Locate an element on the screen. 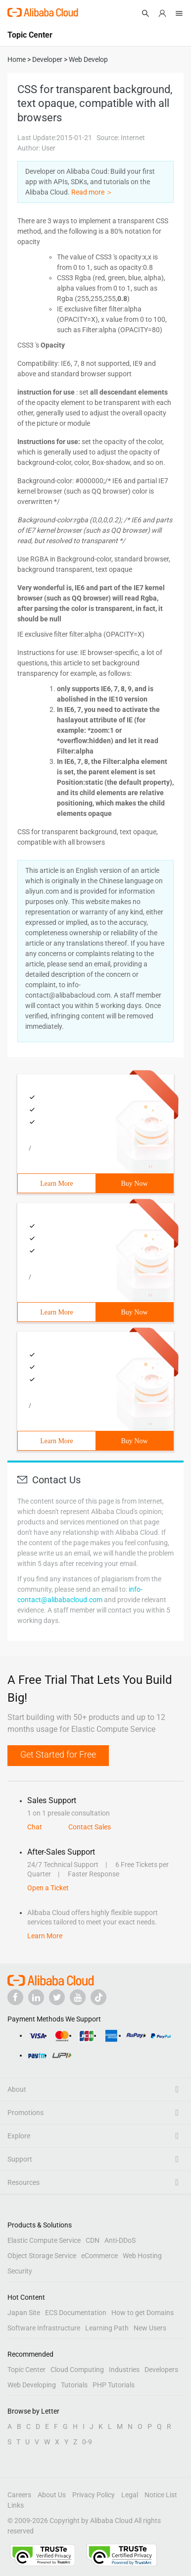 Image resolution: width=191 pixels, height=2576 pixels. Web Hosting is located at coordinates (142, 2256).